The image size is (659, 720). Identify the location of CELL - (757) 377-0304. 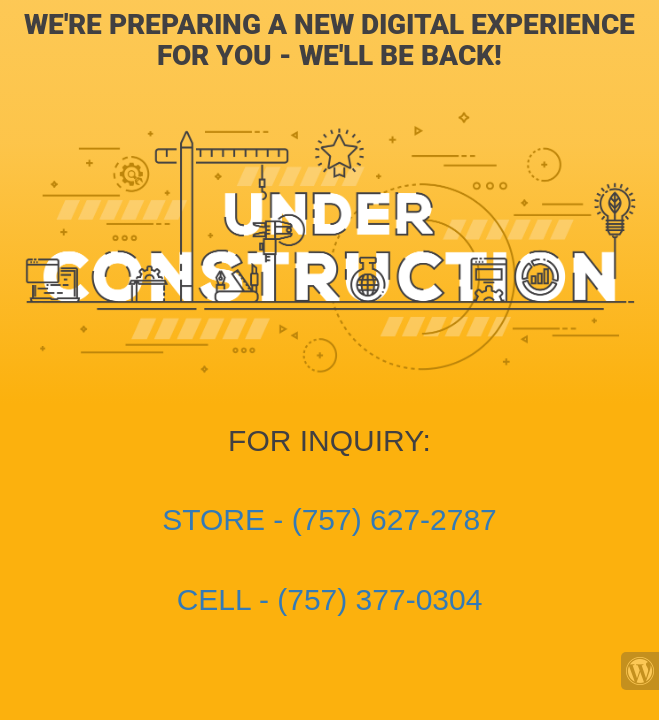
(330, 599).